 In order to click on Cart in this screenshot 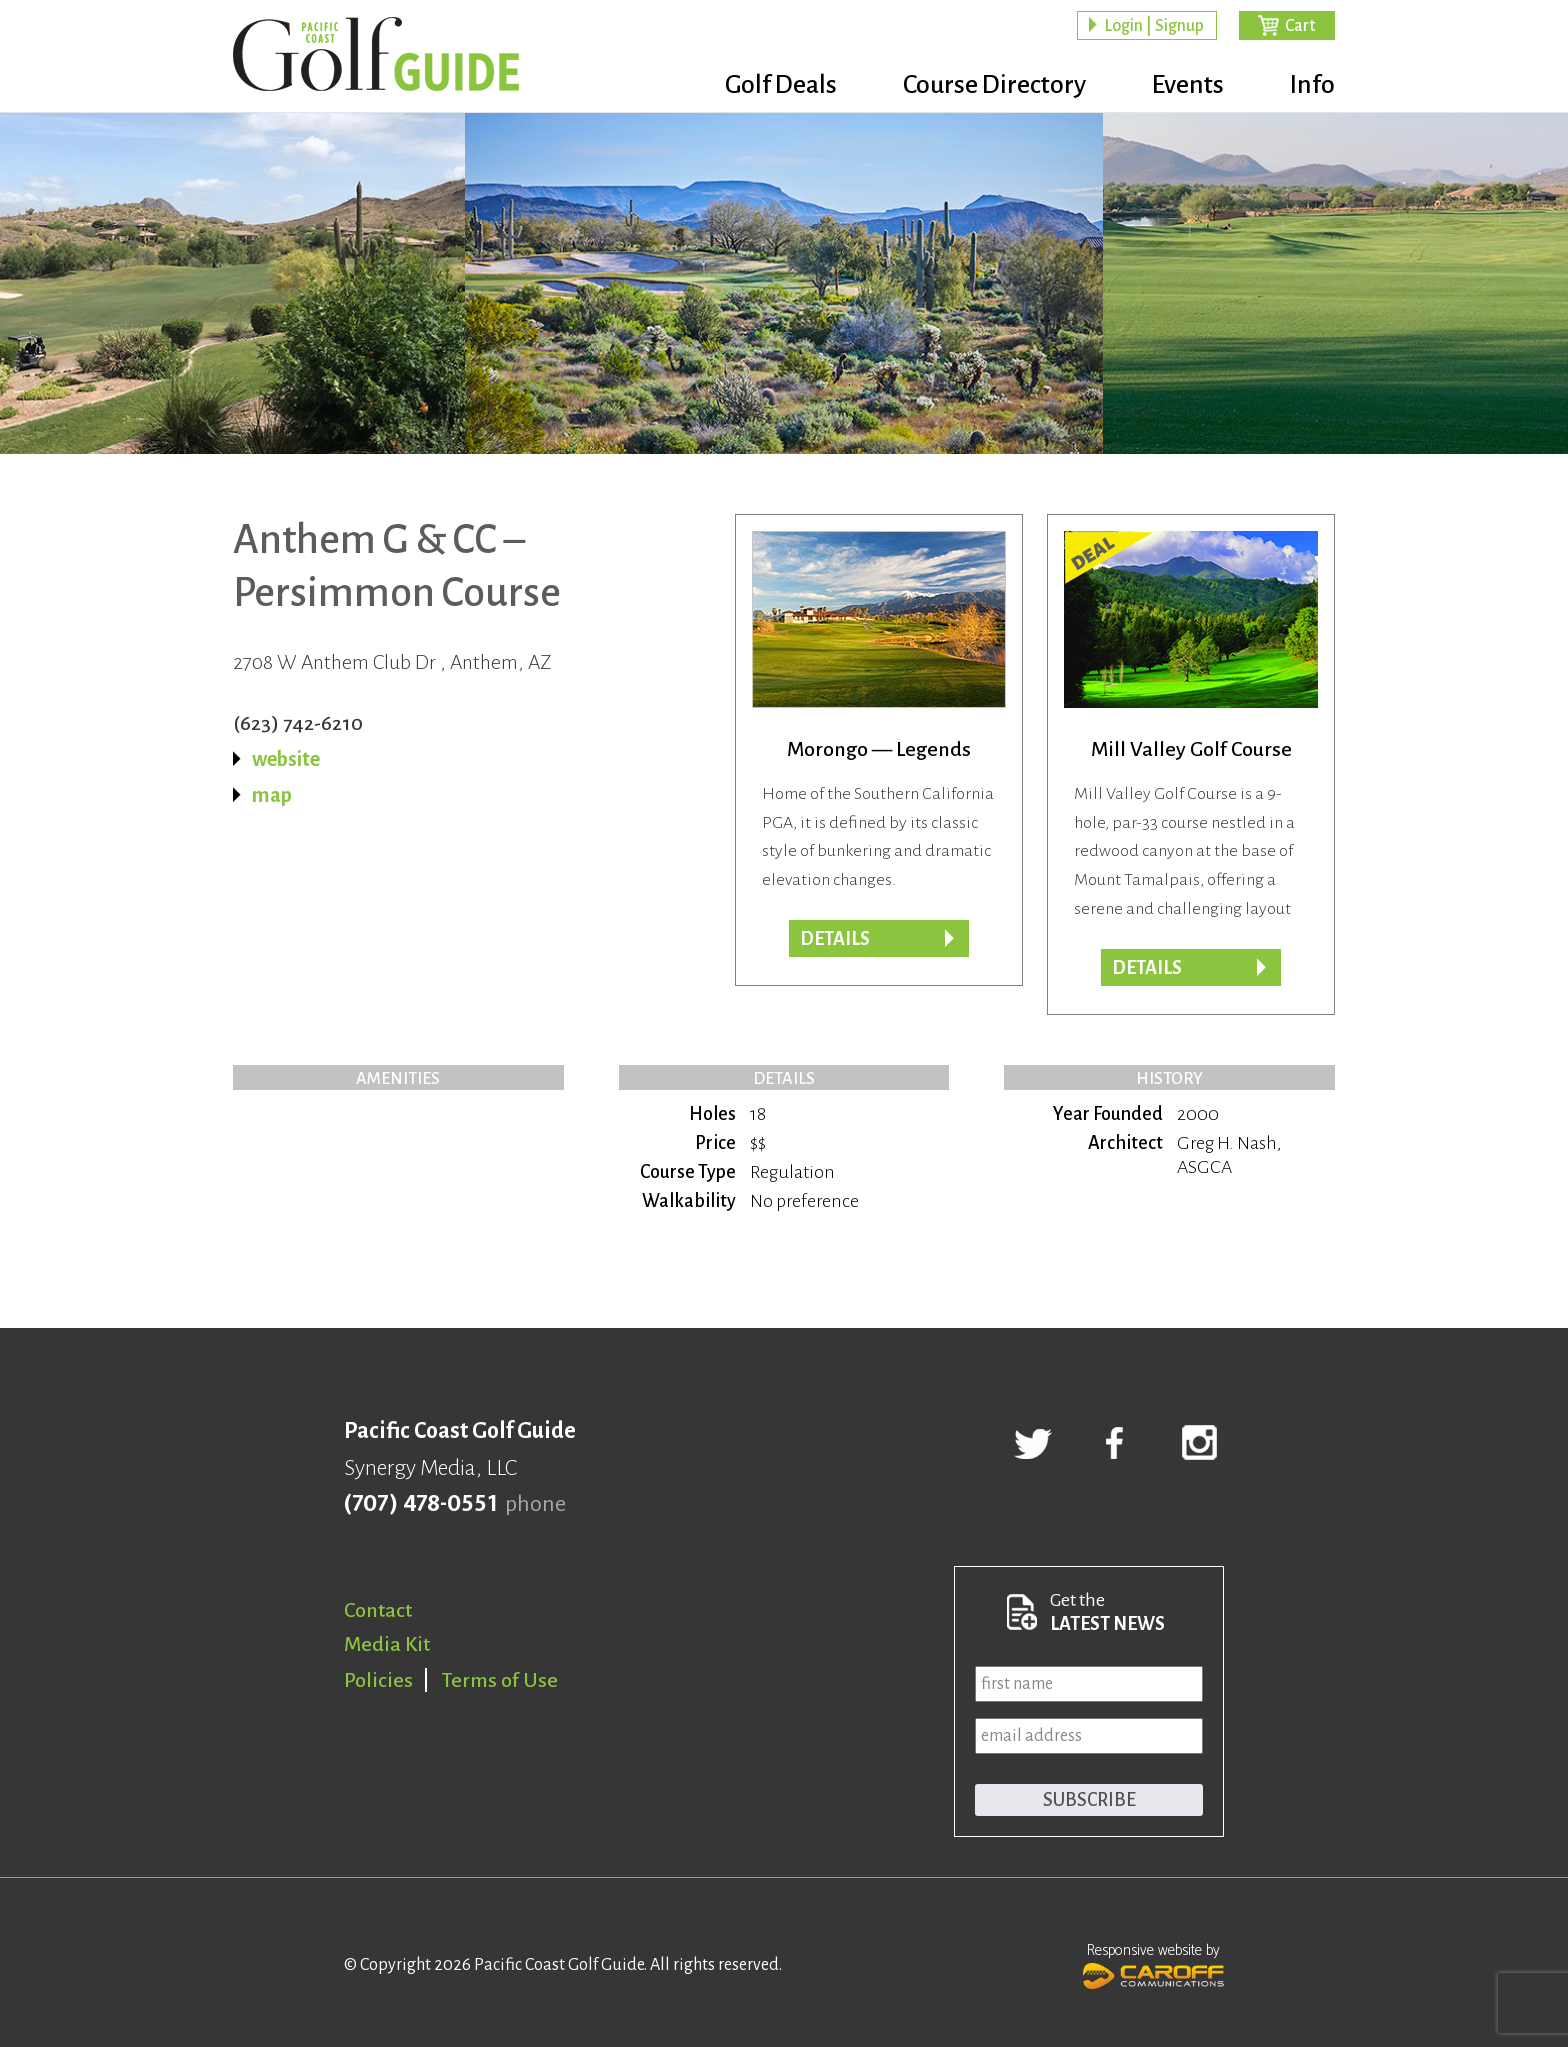, I will do `click(1300, 26)`.